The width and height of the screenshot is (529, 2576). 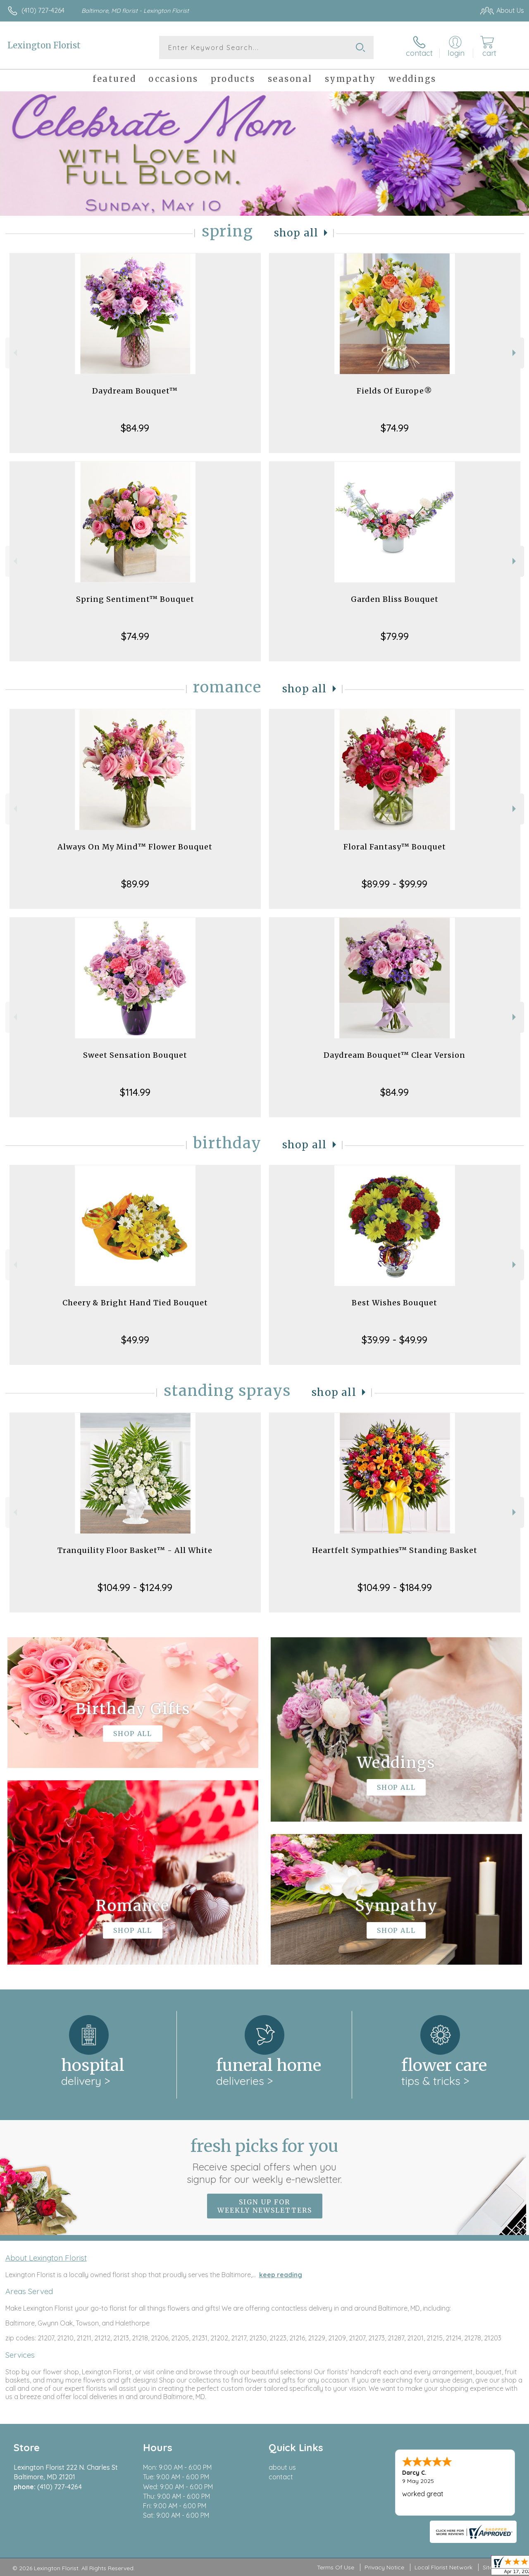 What do you see at coordinates (394, 1587) in the screenshot?
I see `$104.99 - $184.99` at bounding box center [394, 1587].